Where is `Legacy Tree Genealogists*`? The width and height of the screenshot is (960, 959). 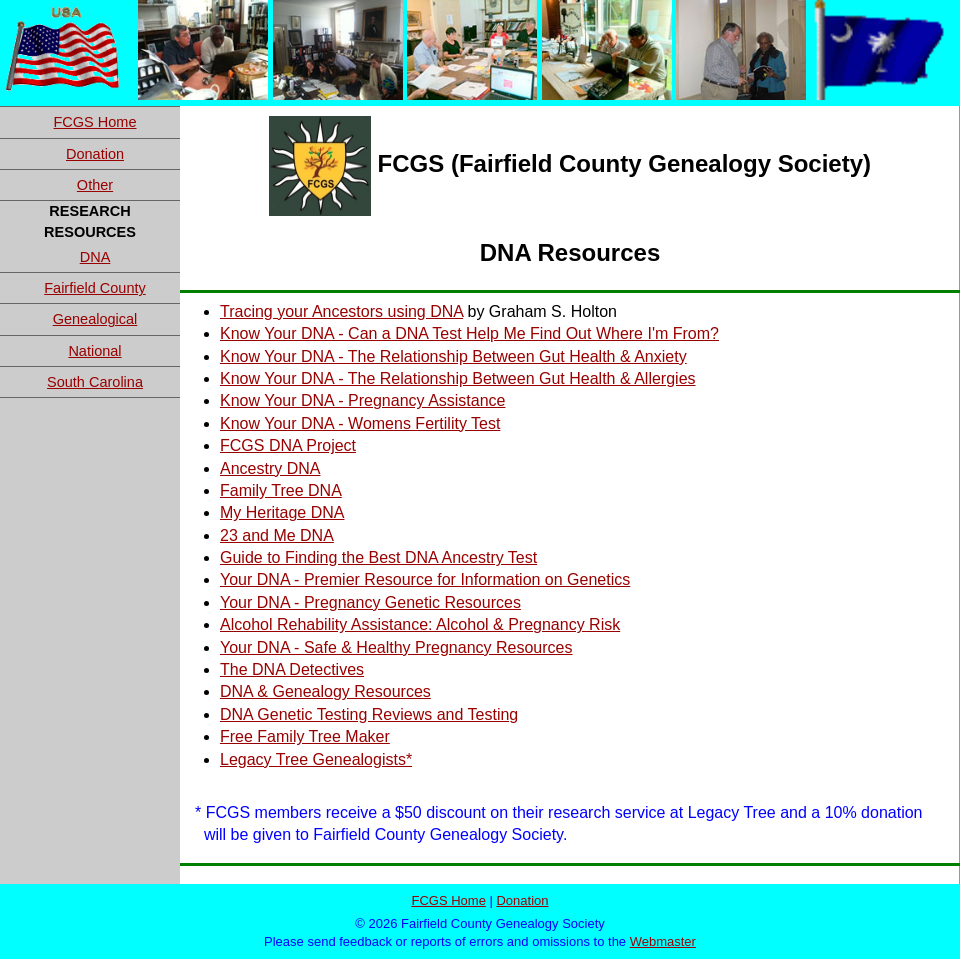 Legacy Tree Genealogists* is located at coordinates (316, 759).